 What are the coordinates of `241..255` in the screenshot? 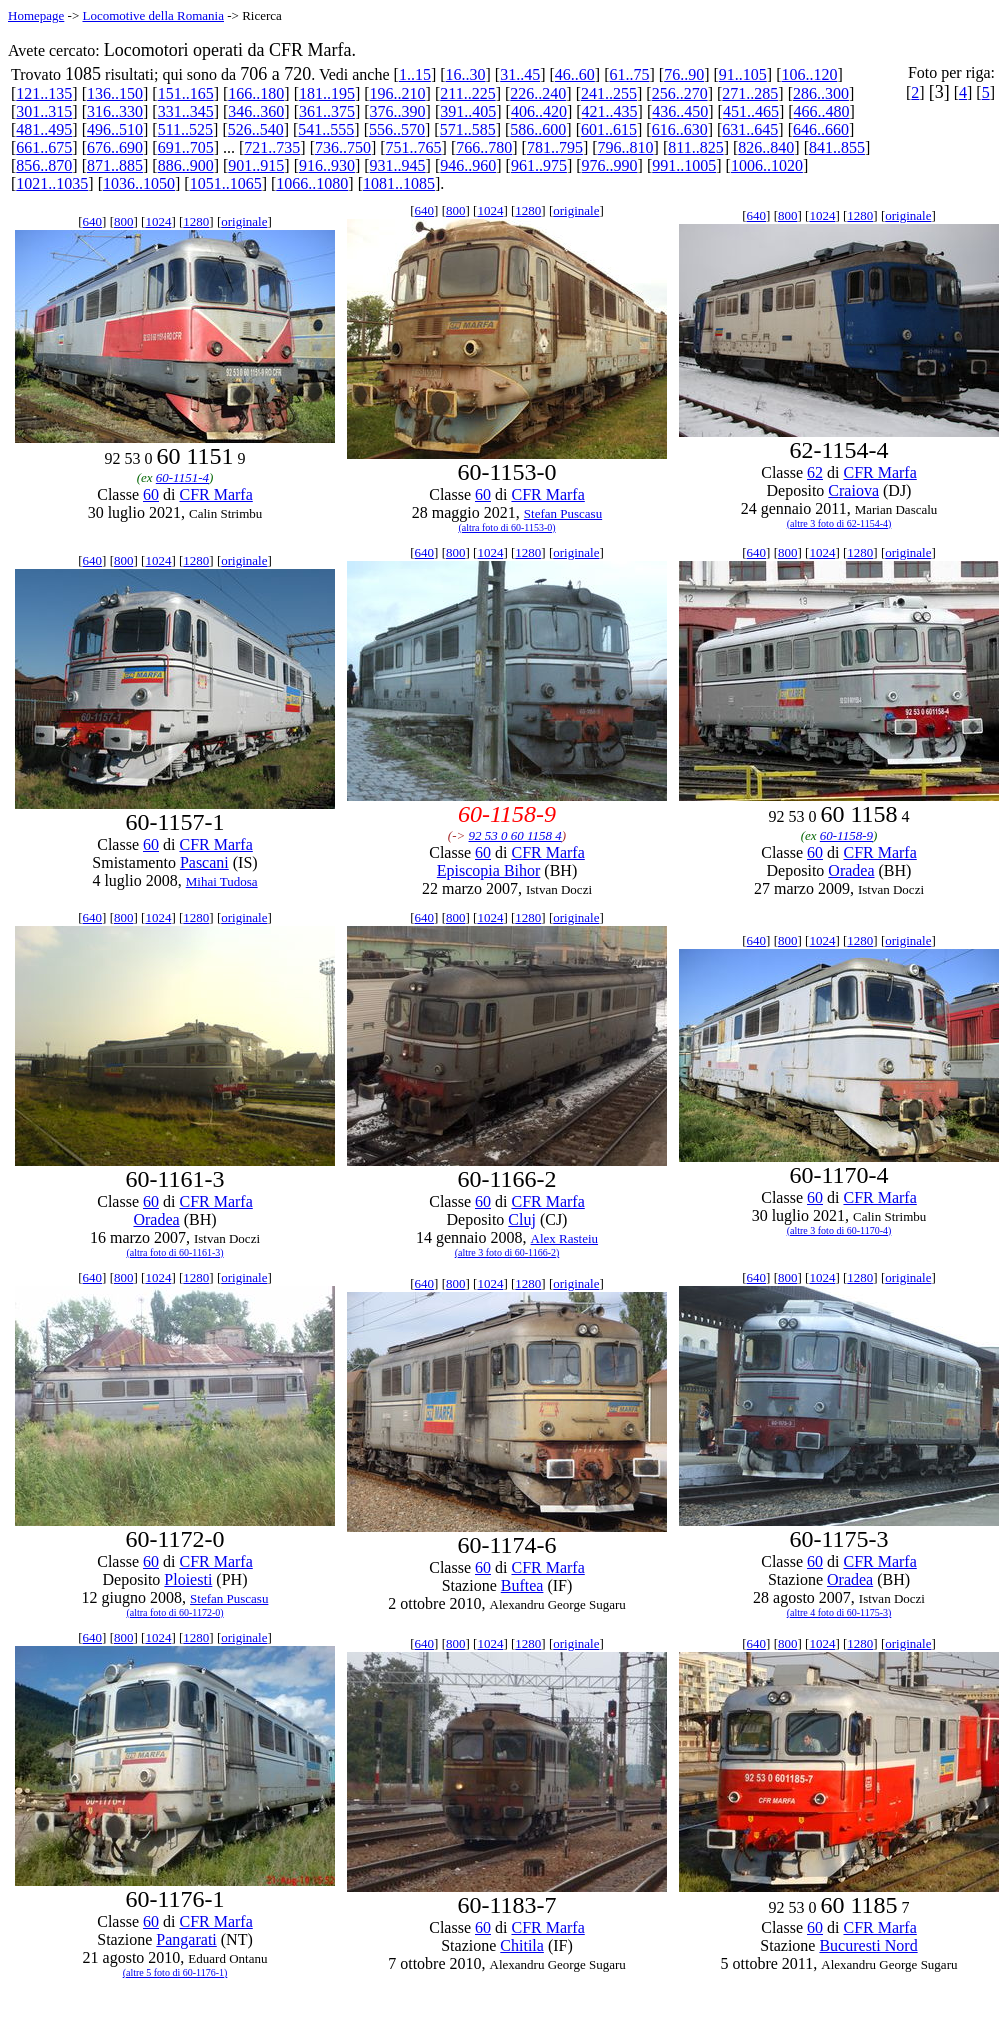 It's located at (609, 93).